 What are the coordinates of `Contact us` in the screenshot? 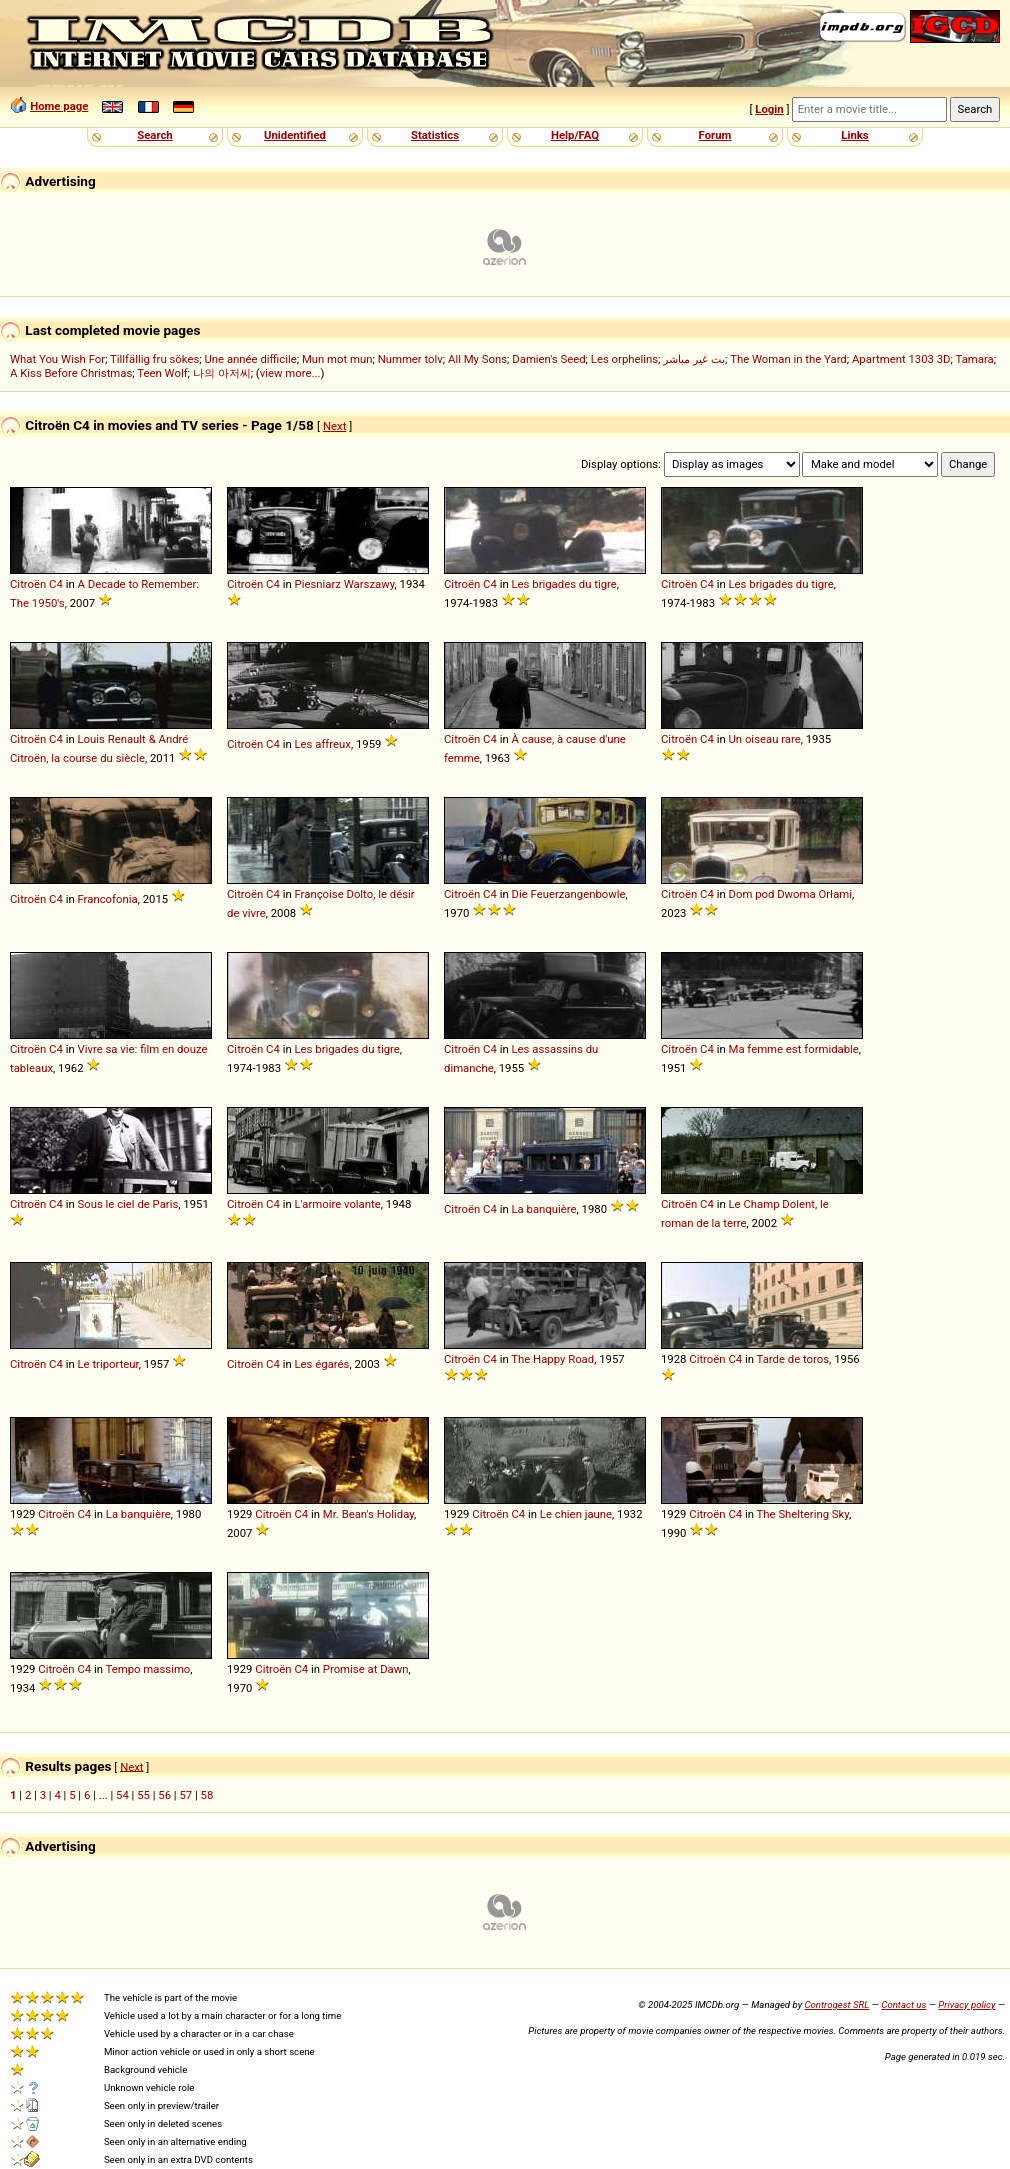 It's located at (903, 2004).